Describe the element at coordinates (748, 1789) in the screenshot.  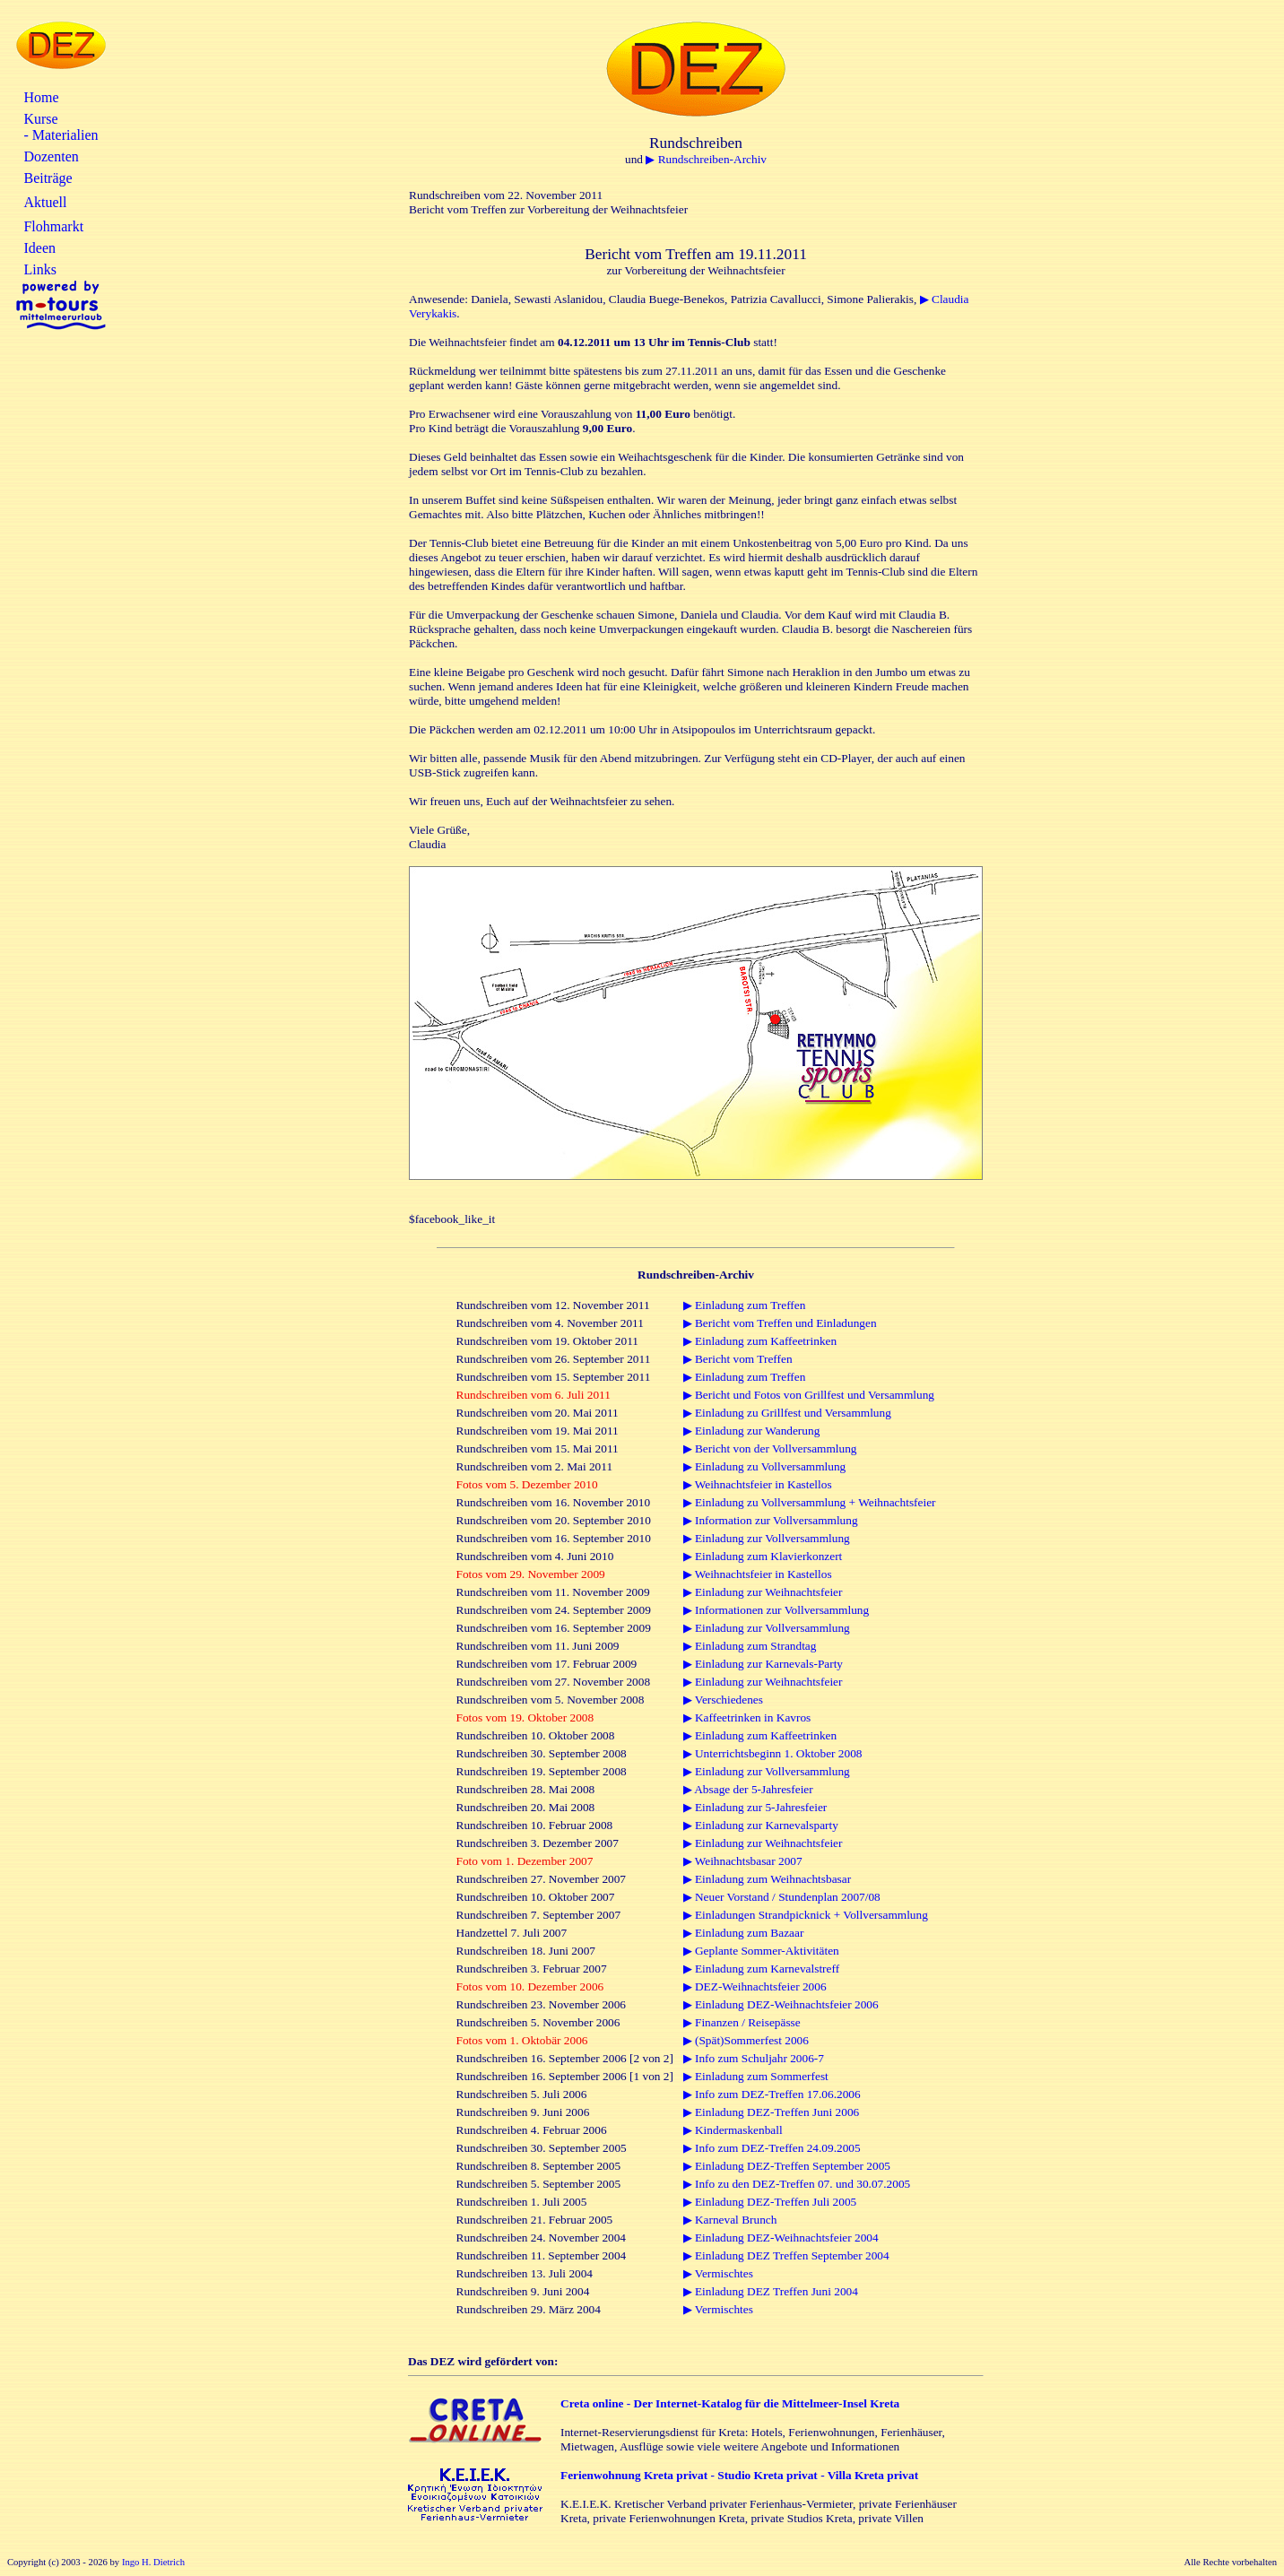
I see `▶ Absage der 5-Jahresfeier` at that location.